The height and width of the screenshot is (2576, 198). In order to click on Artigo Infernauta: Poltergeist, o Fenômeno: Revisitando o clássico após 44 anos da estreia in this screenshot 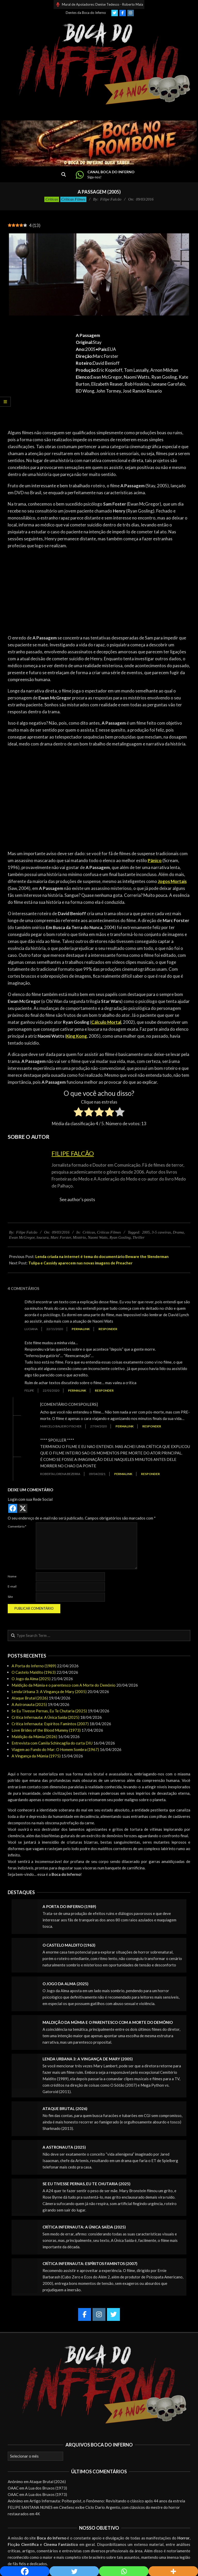, I will do `click(107, 2501)`.